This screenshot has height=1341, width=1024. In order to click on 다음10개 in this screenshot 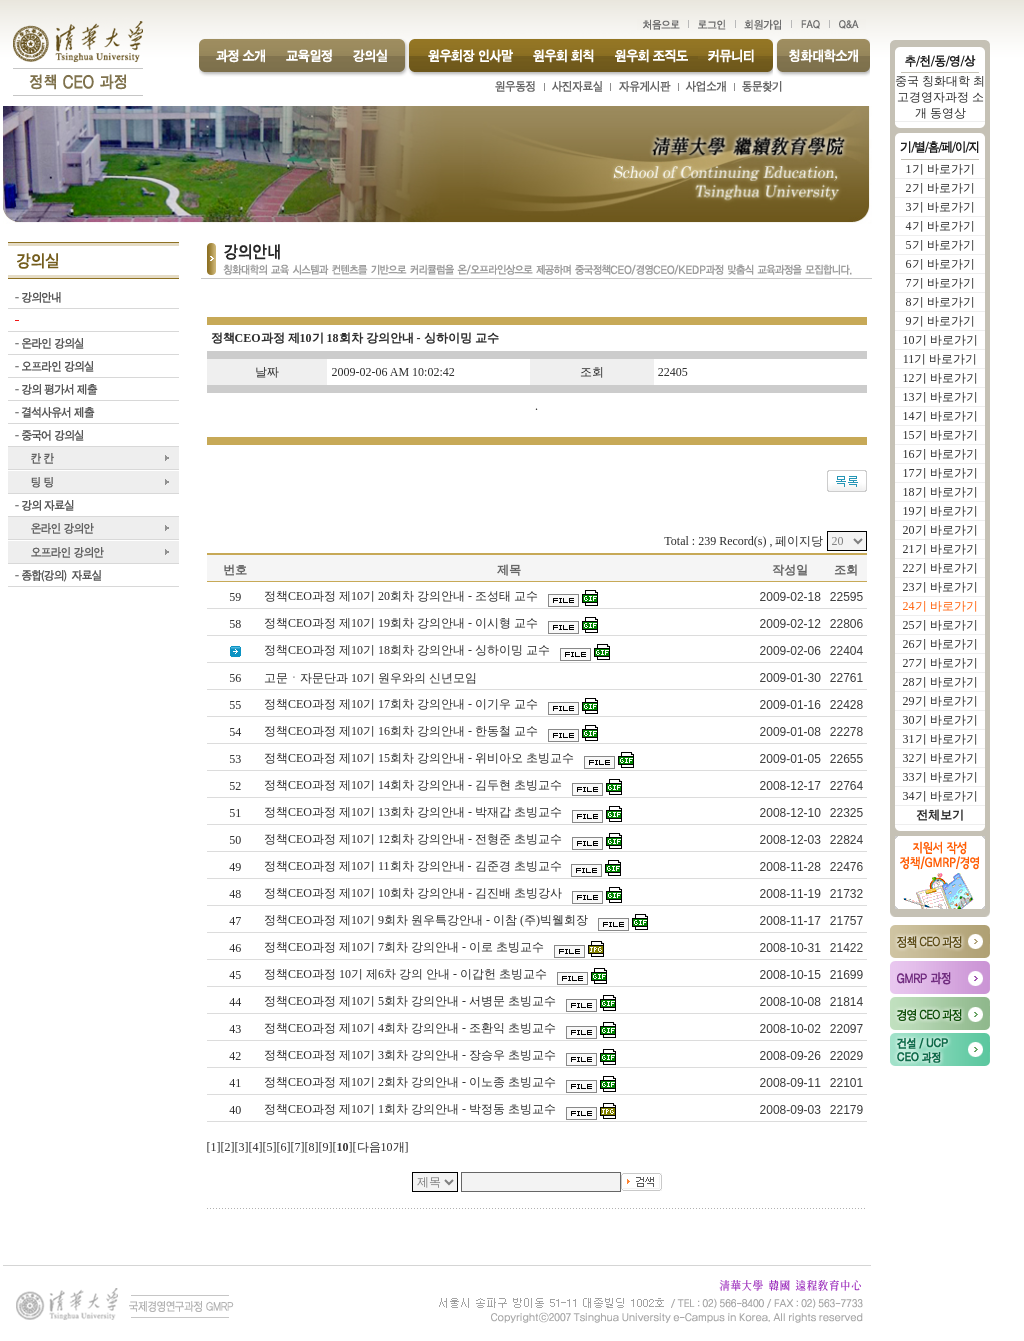, I will do `click(381, 1147)`.